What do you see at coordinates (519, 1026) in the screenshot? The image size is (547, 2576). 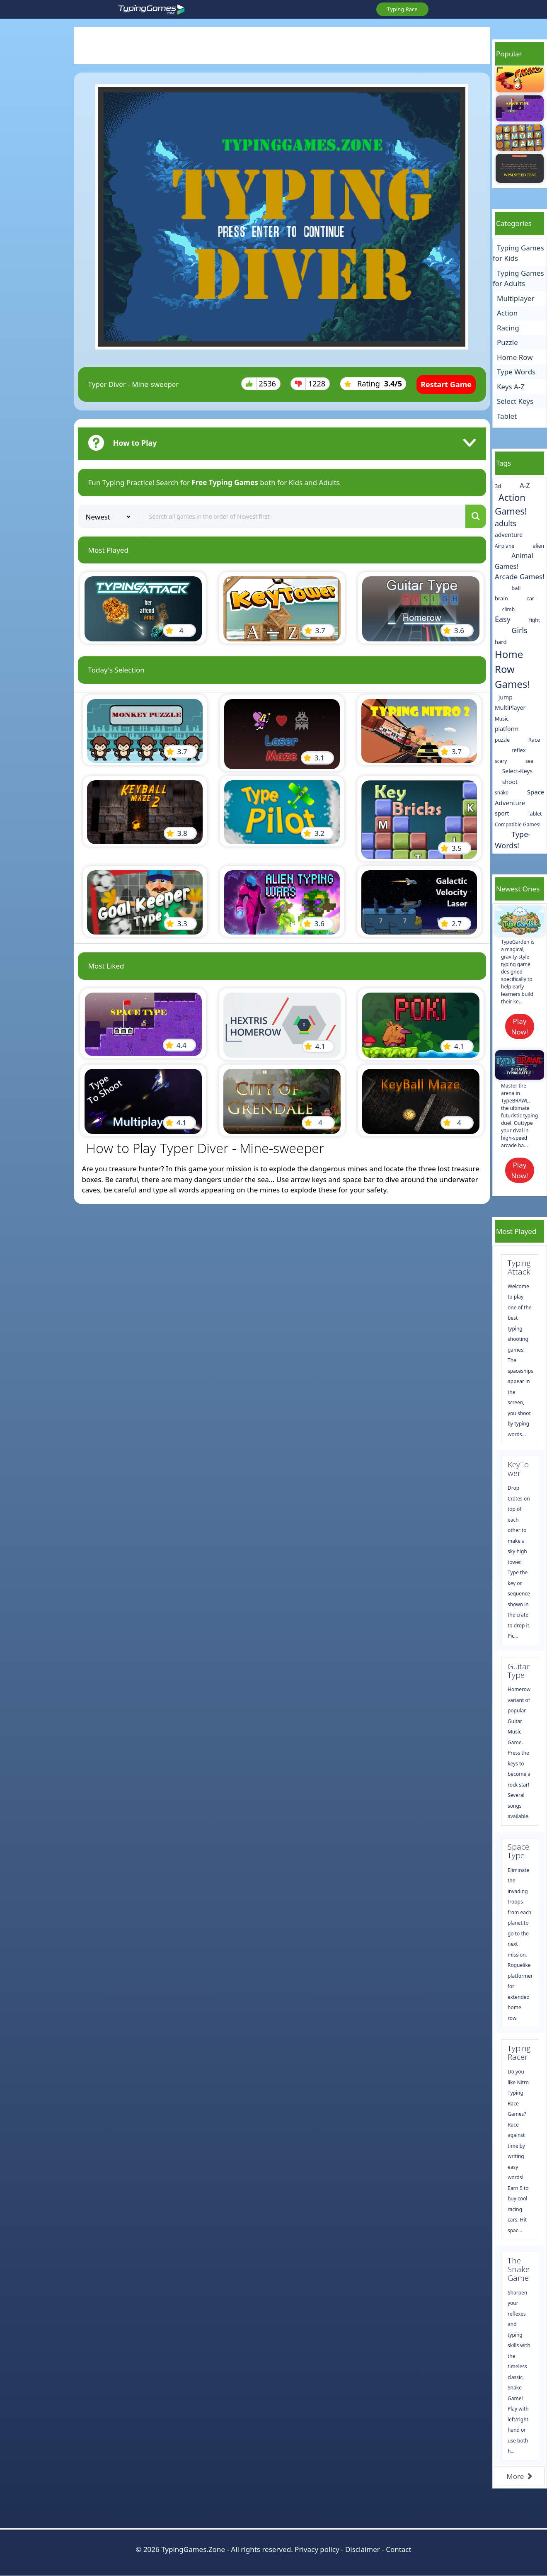 I see `Play Now!` at bounding box center [519, 1026].